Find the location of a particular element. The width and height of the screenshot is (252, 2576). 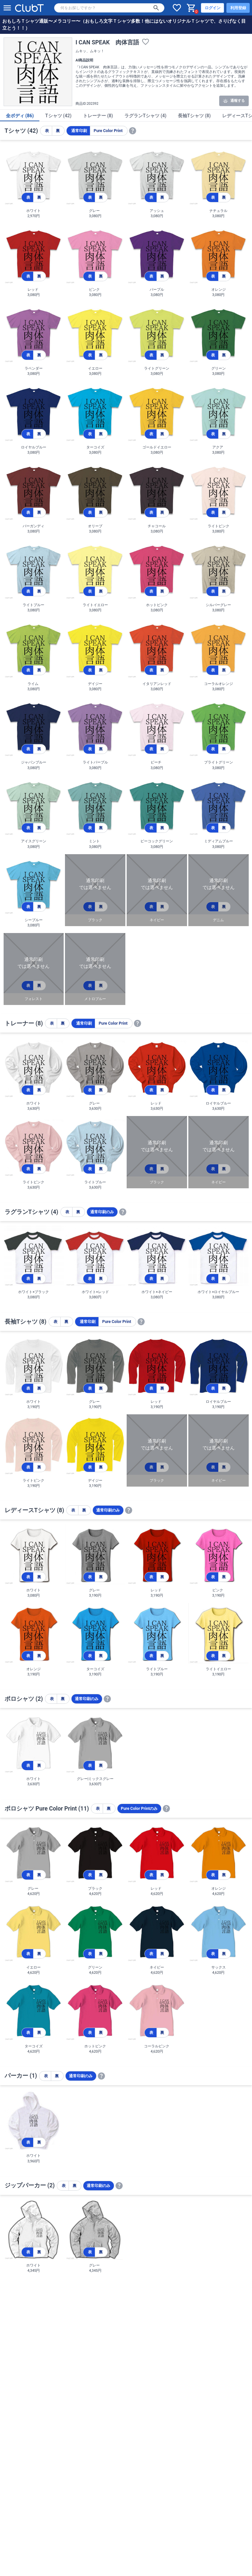

利用登録 is located at coordinates (238, 8).